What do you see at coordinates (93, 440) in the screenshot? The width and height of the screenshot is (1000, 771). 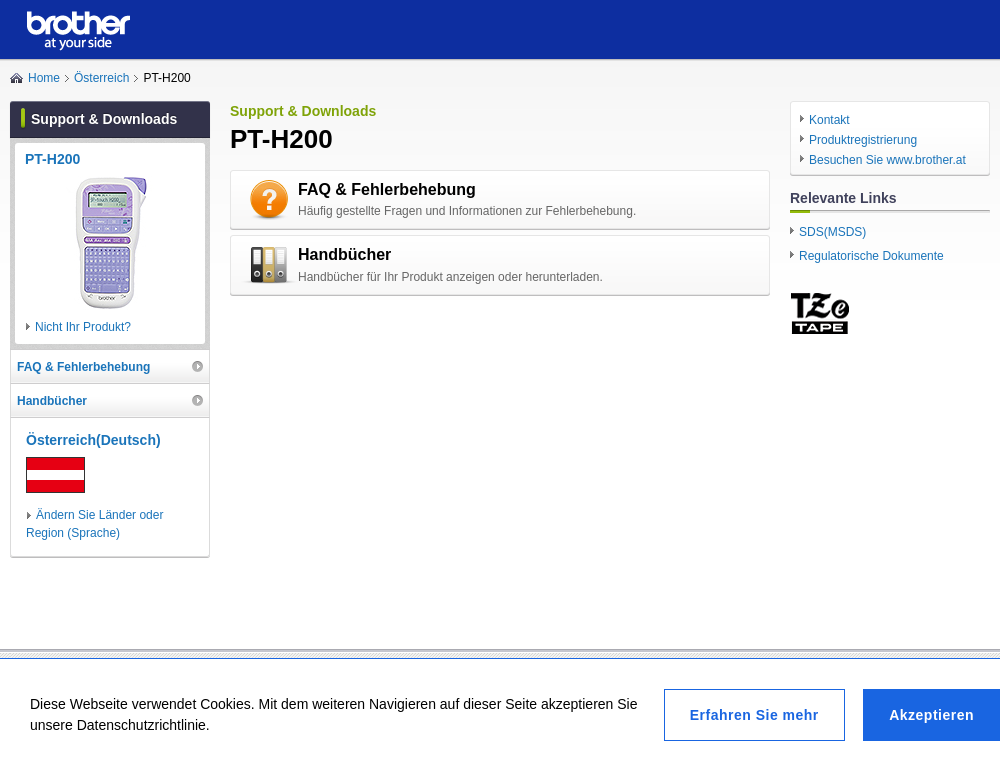 I see `Österreich(Deutsch)` at bounding box center [93, 440].